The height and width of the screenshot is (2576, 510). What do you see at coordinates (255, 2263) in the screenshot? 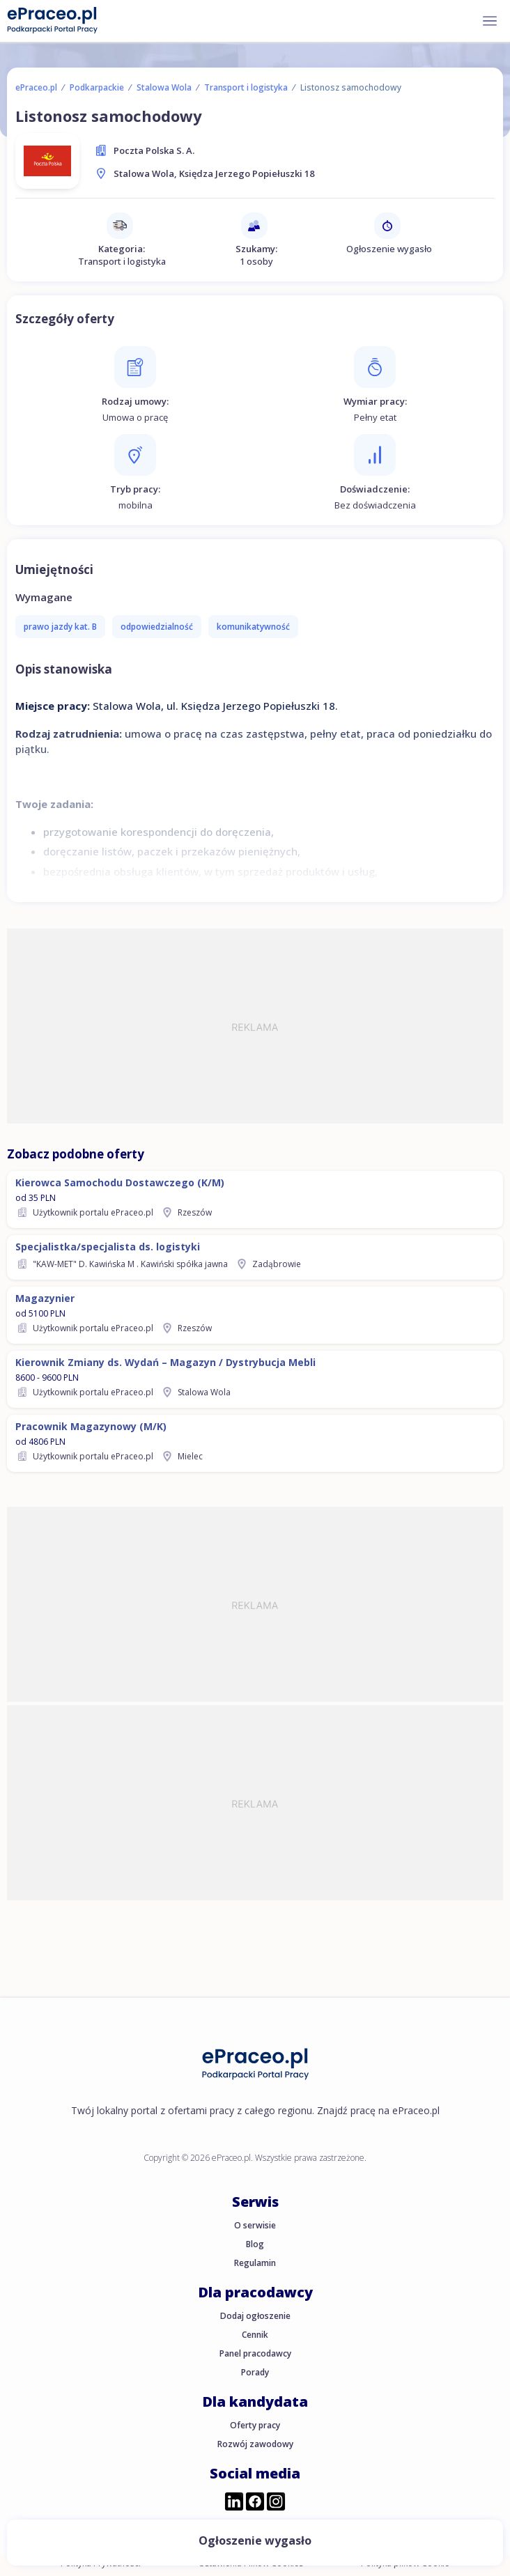
I see `Regulamin` at bounding box center [255, 2263].